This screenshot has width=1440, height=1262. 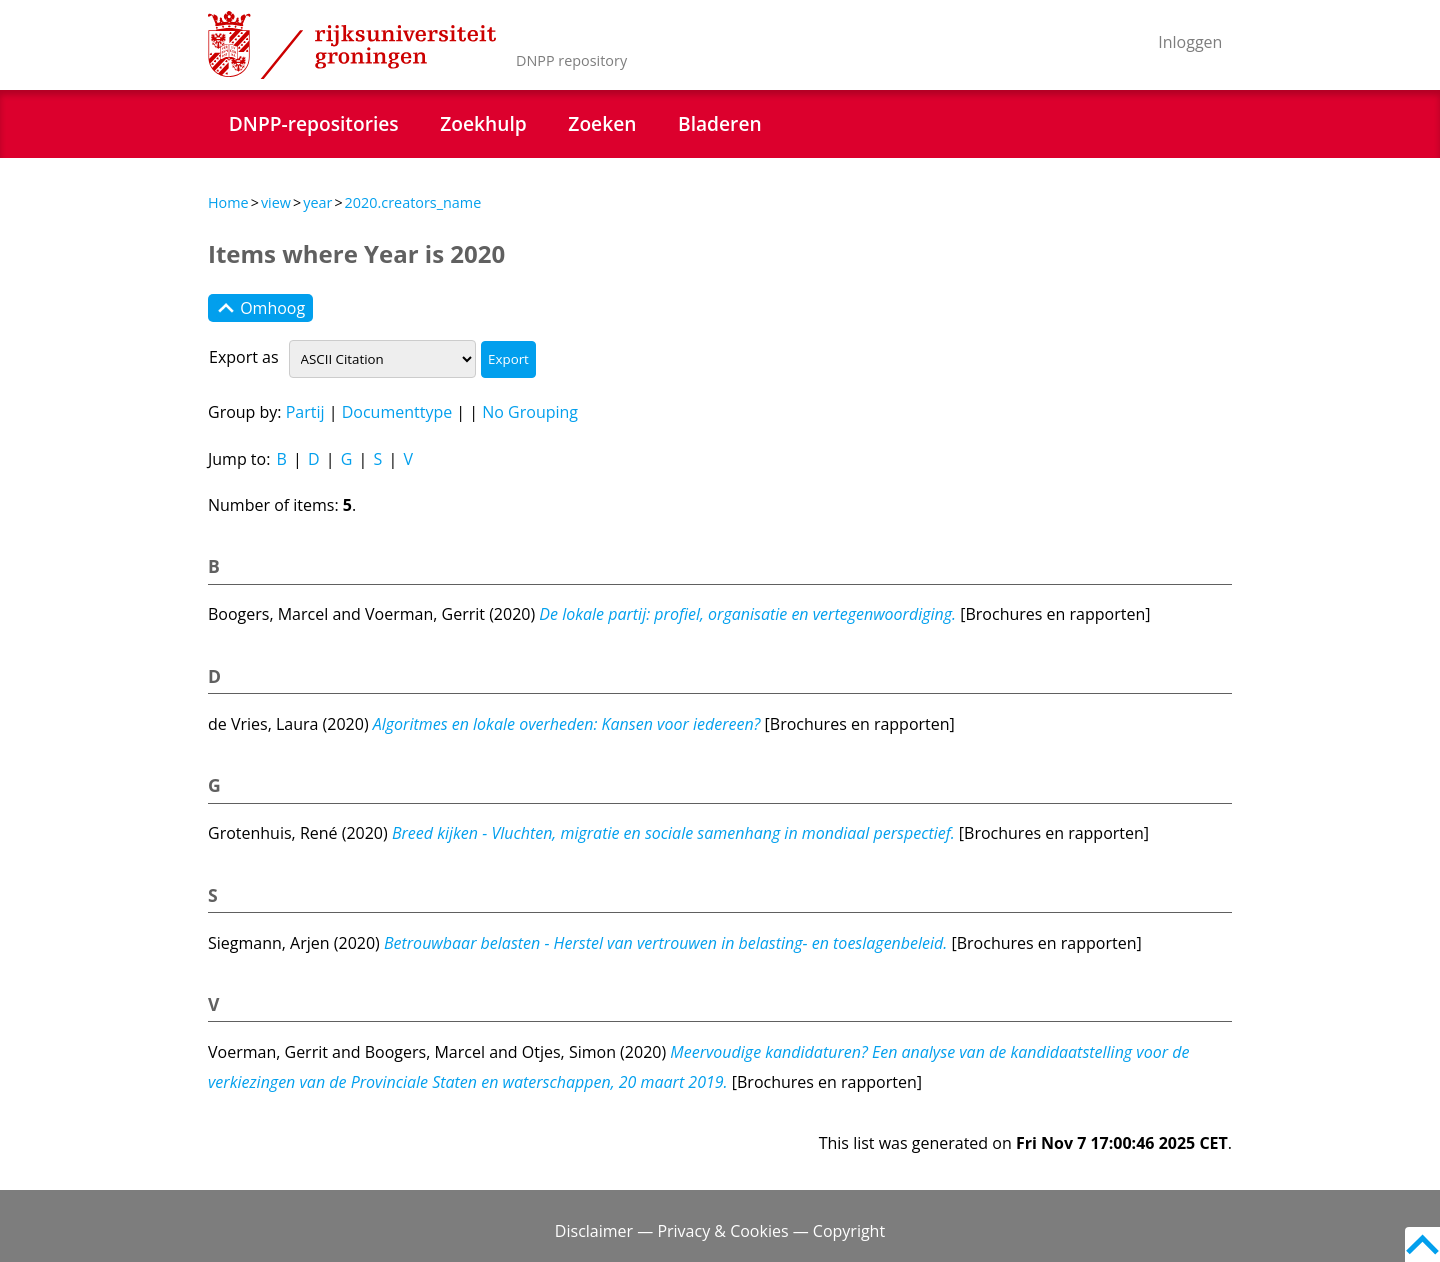 What do you see at coordinates (1422, 1244) in the screenshot?
I see `Back to top` at bounding box center [1422, 1244].